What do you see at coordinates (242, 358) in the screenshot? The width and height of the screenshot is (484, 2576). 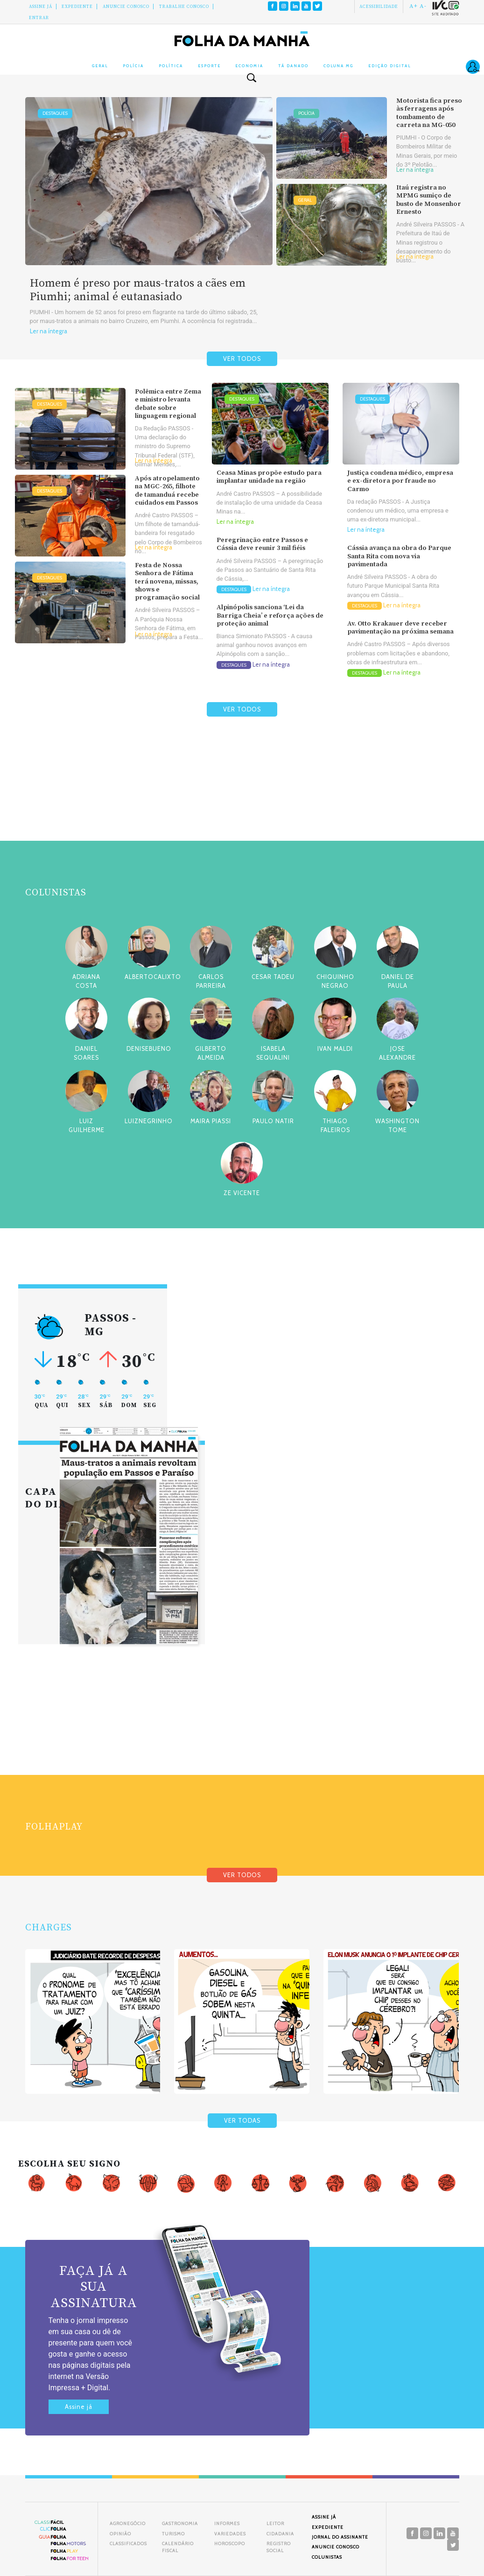 I see `VER TODOS` at bounding box center [242, 358].